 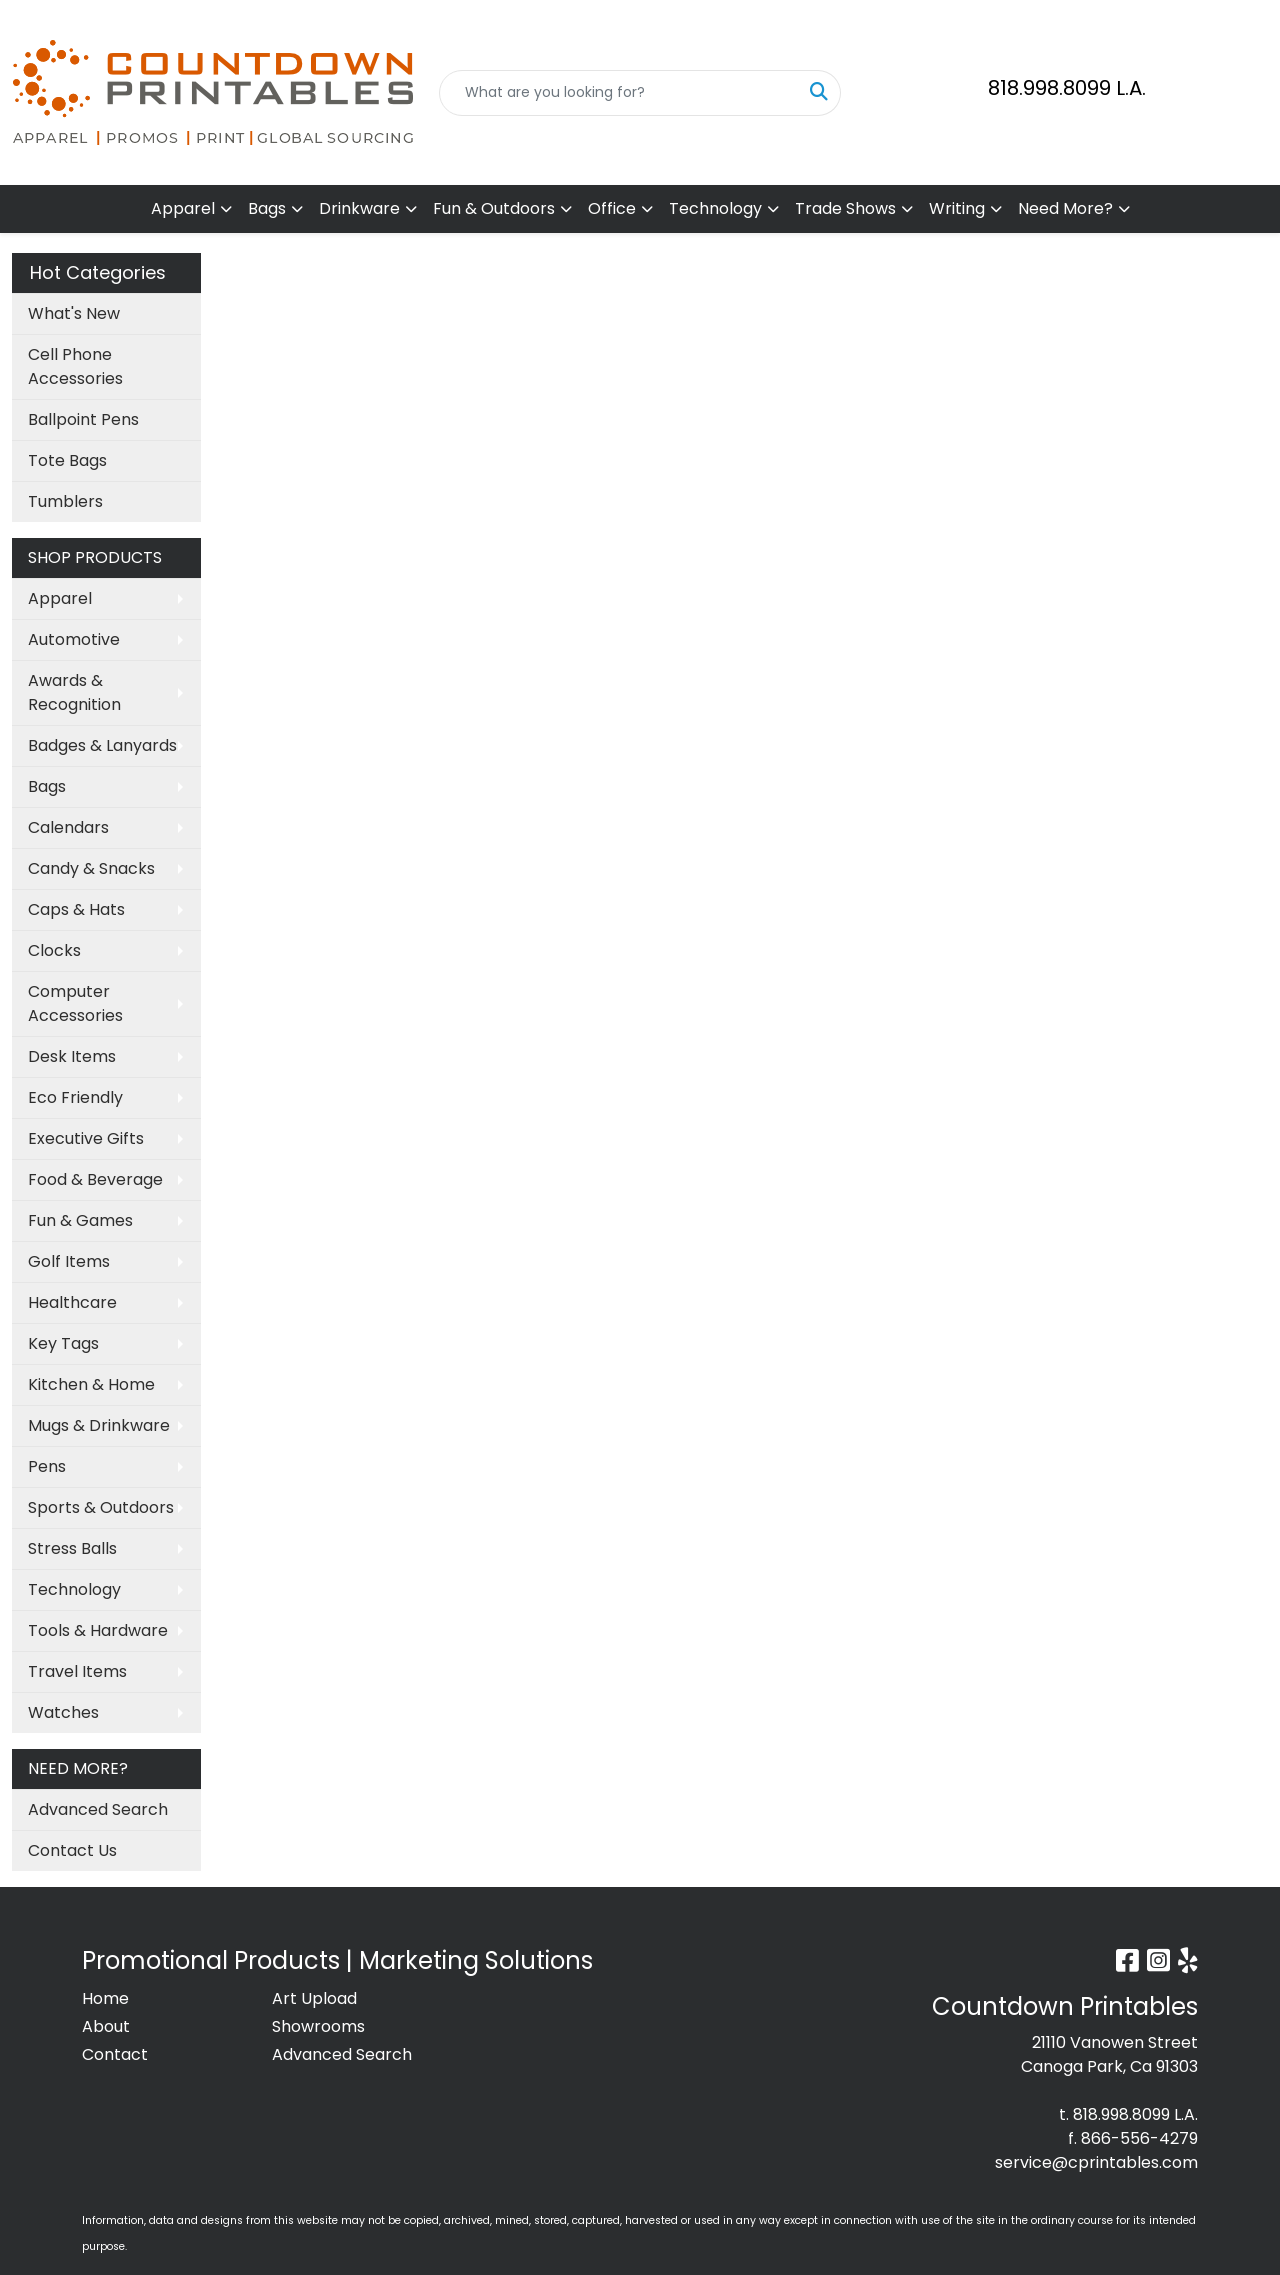 I want to click on Home, so click(x=105, y=1998).